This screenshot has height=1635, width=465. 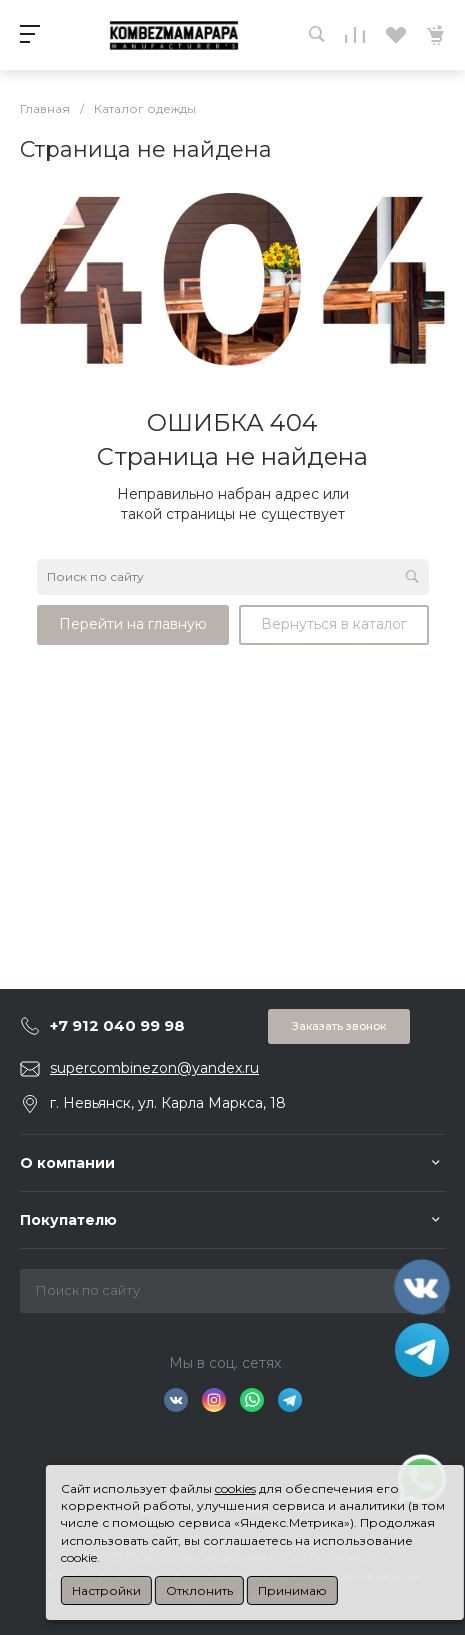 What do you see at coordinates (106, 1590) in the screenshot?
I see `Настройки` at bounding box center [106, 1590].